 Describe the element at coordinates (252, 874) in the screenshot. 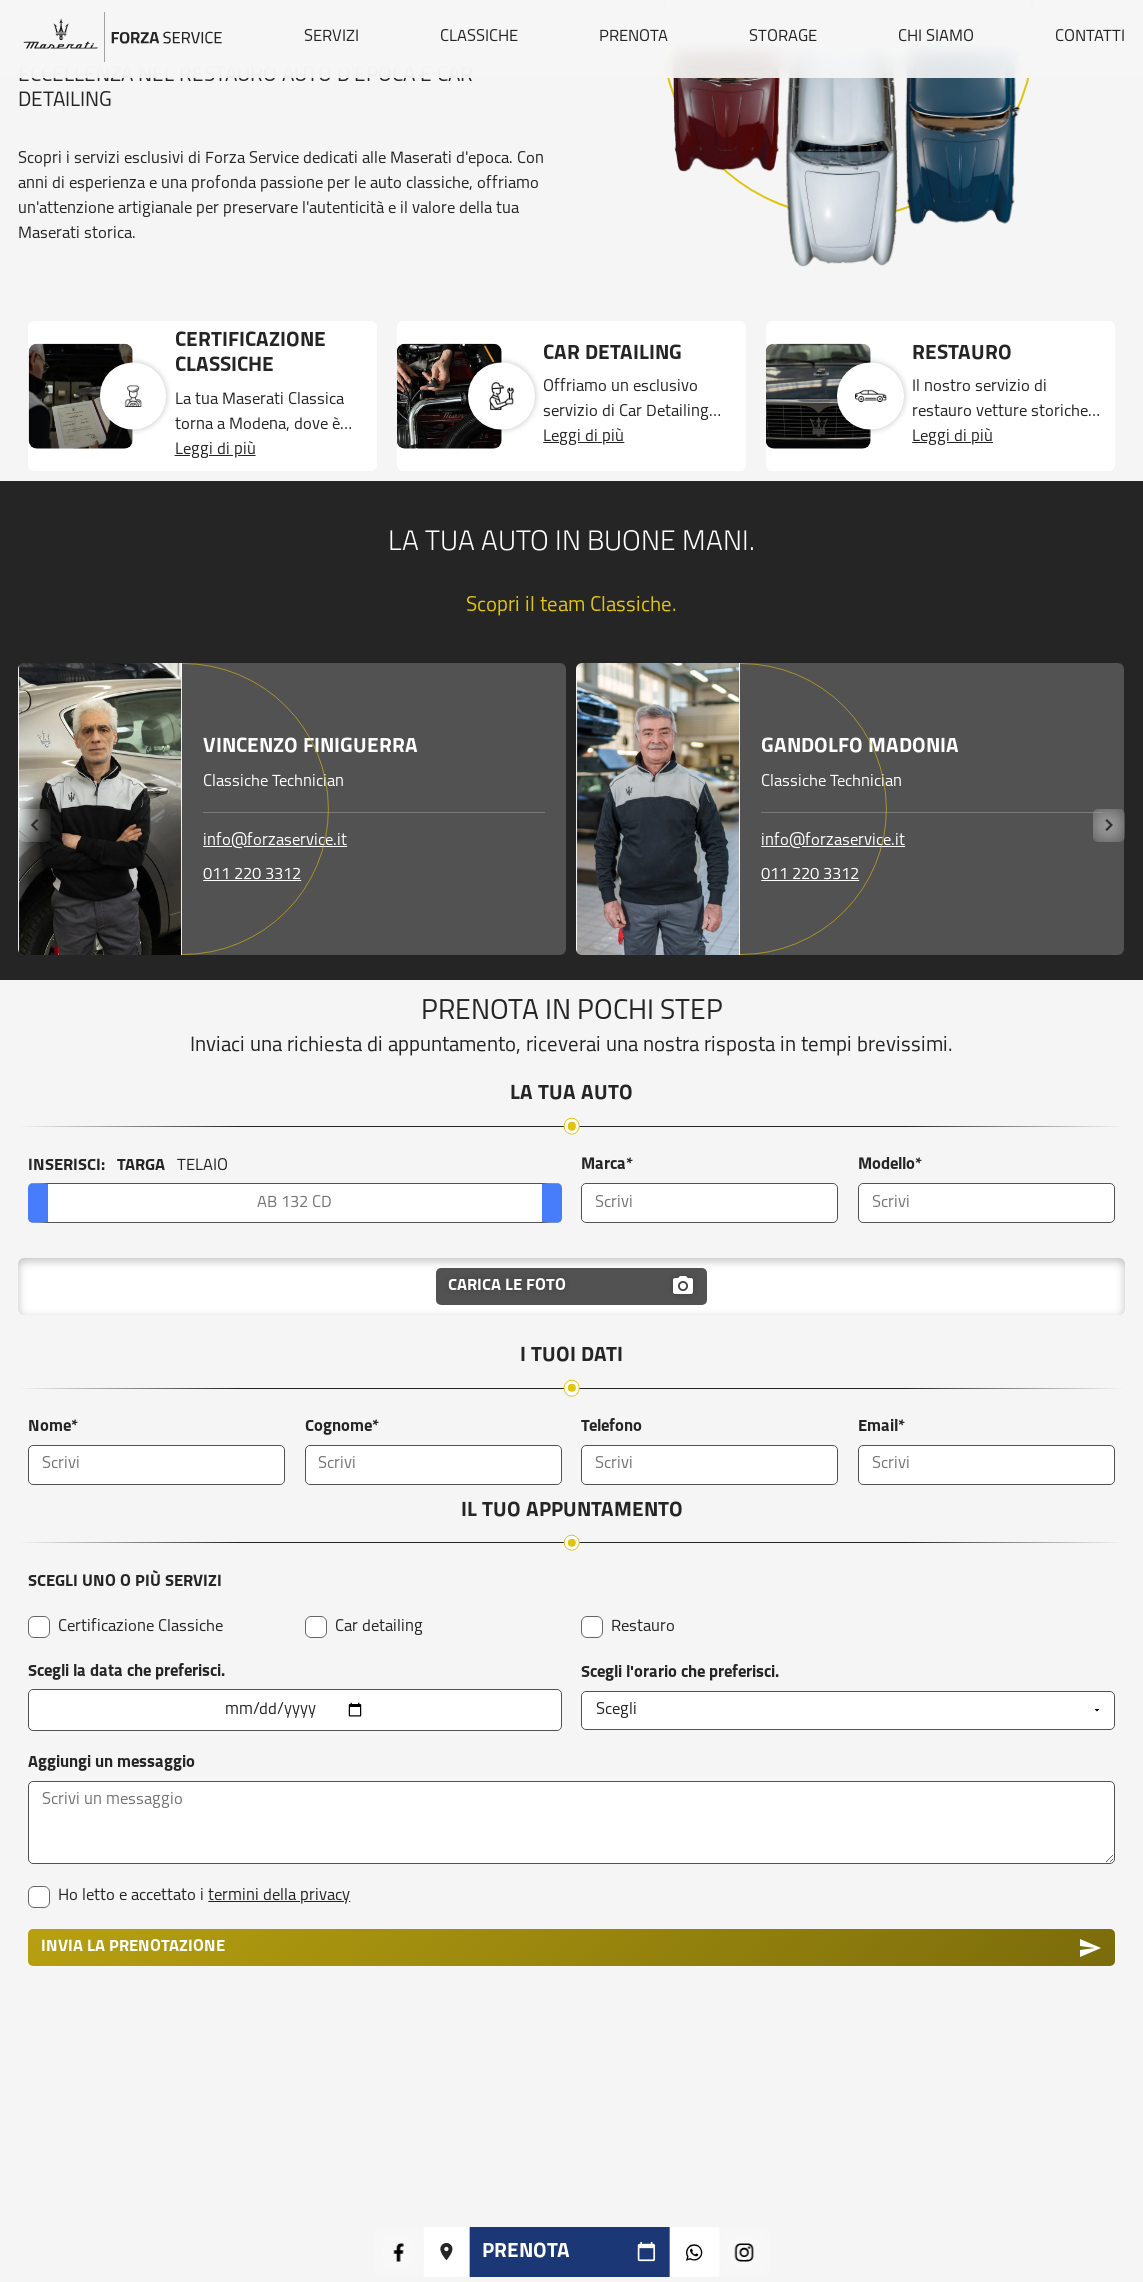

I see `011 220 3312` at that location.